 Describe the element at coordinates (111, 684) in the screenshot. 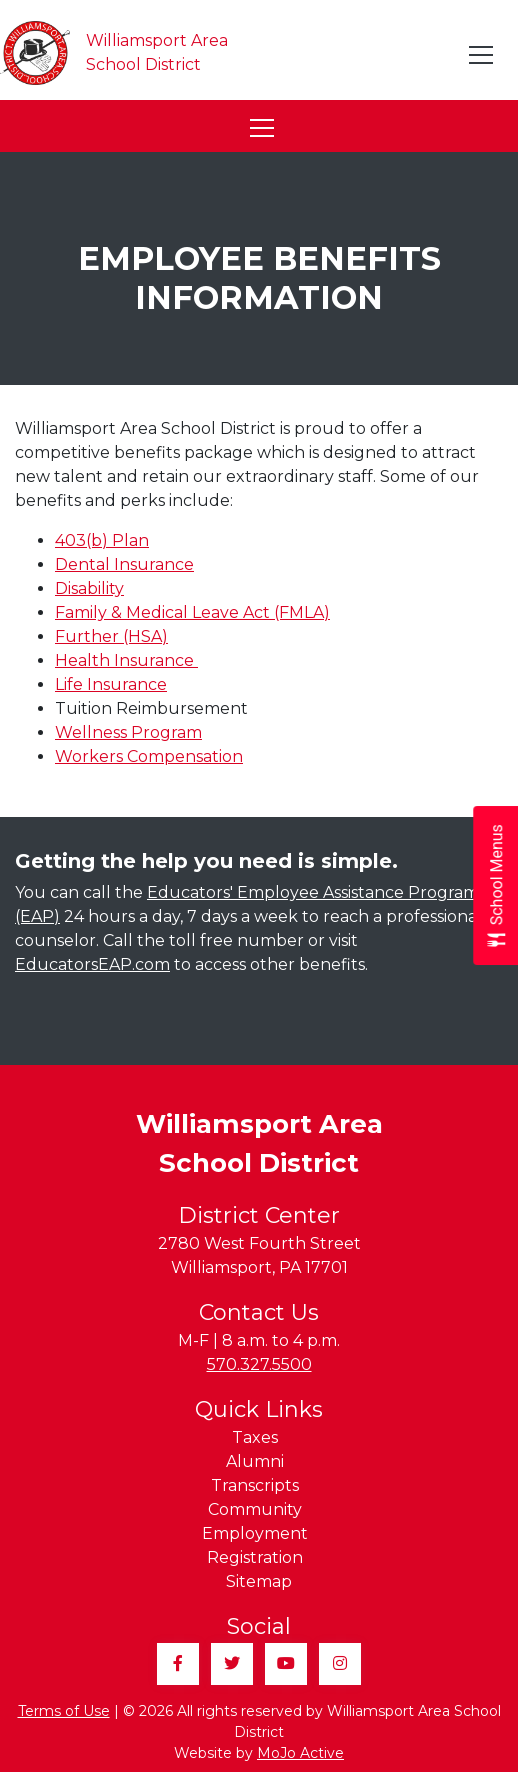

I see `Life Insurance` at that location.